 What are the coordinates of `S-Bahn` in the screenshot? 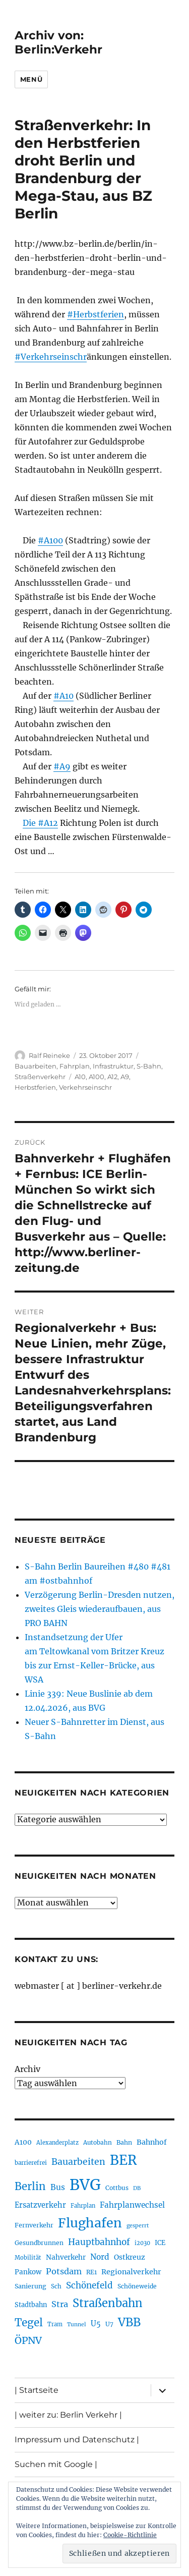 It's located at (149, 1066).